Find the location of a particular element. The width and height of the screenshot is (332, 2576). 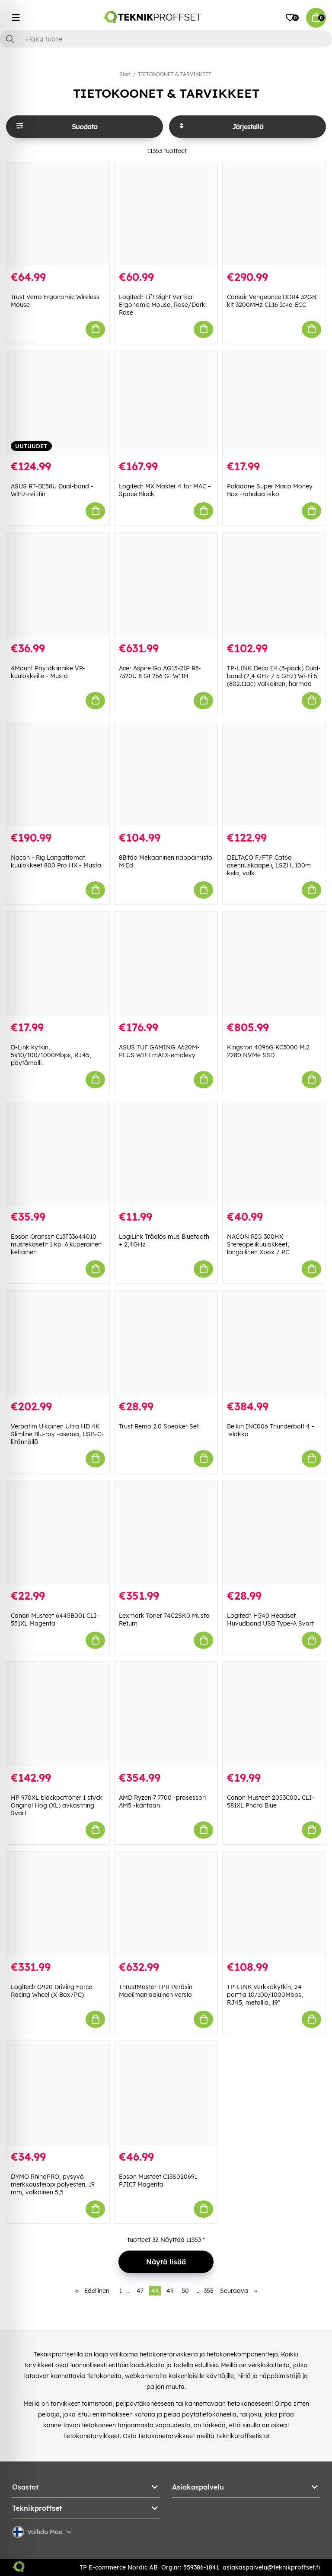

Logitech Lift Right Vertical Ergonomic Mouse, Rose/Dark Rose is located at coordinates (162, 304).